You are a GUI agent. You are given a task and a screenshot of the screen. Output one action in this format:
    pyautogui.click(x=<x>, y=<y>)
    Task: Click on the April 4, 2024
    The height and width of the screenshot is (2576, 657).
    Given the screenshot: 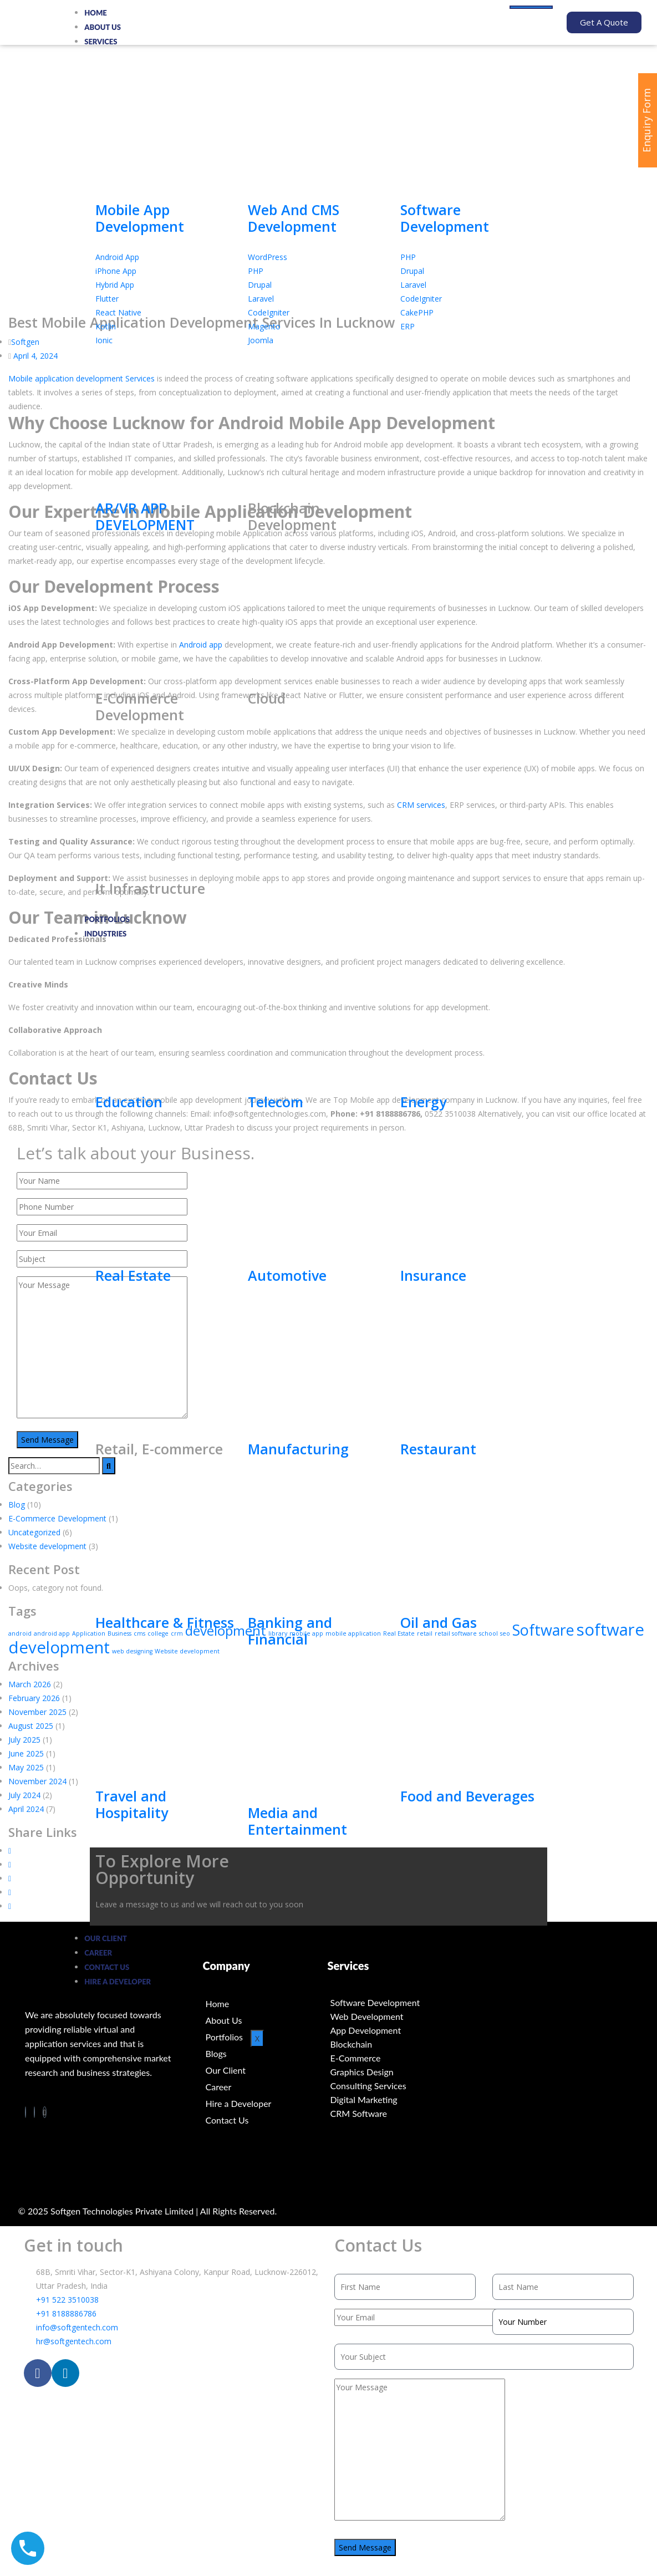 What is the action you would take?
    pyautogui.click(x=35, y=355)
    